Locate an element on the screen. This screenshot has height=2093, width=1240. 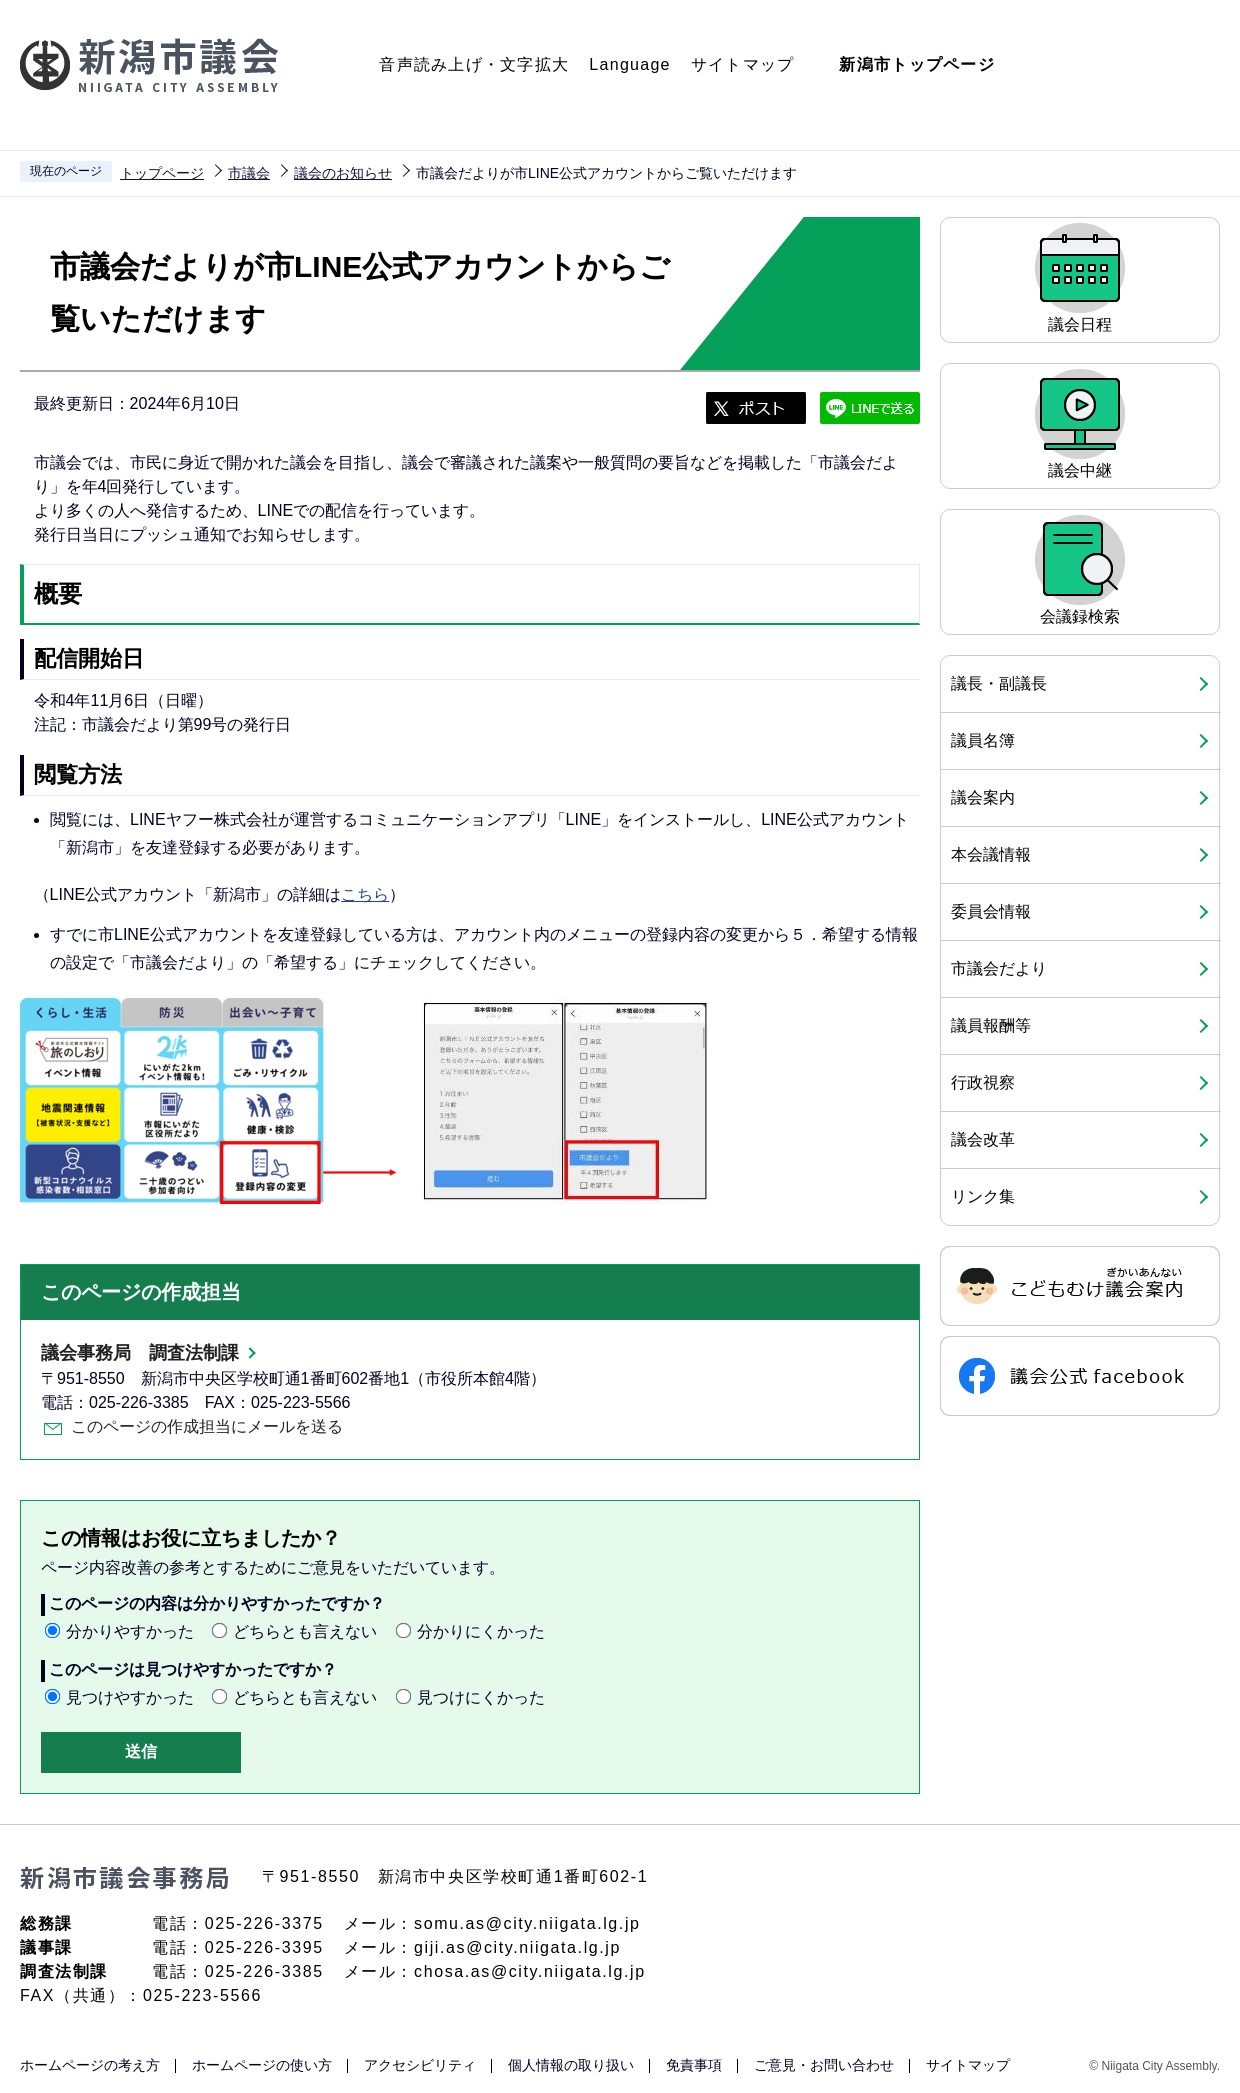
分かりにくかった is located at coordinates (481, 1631).